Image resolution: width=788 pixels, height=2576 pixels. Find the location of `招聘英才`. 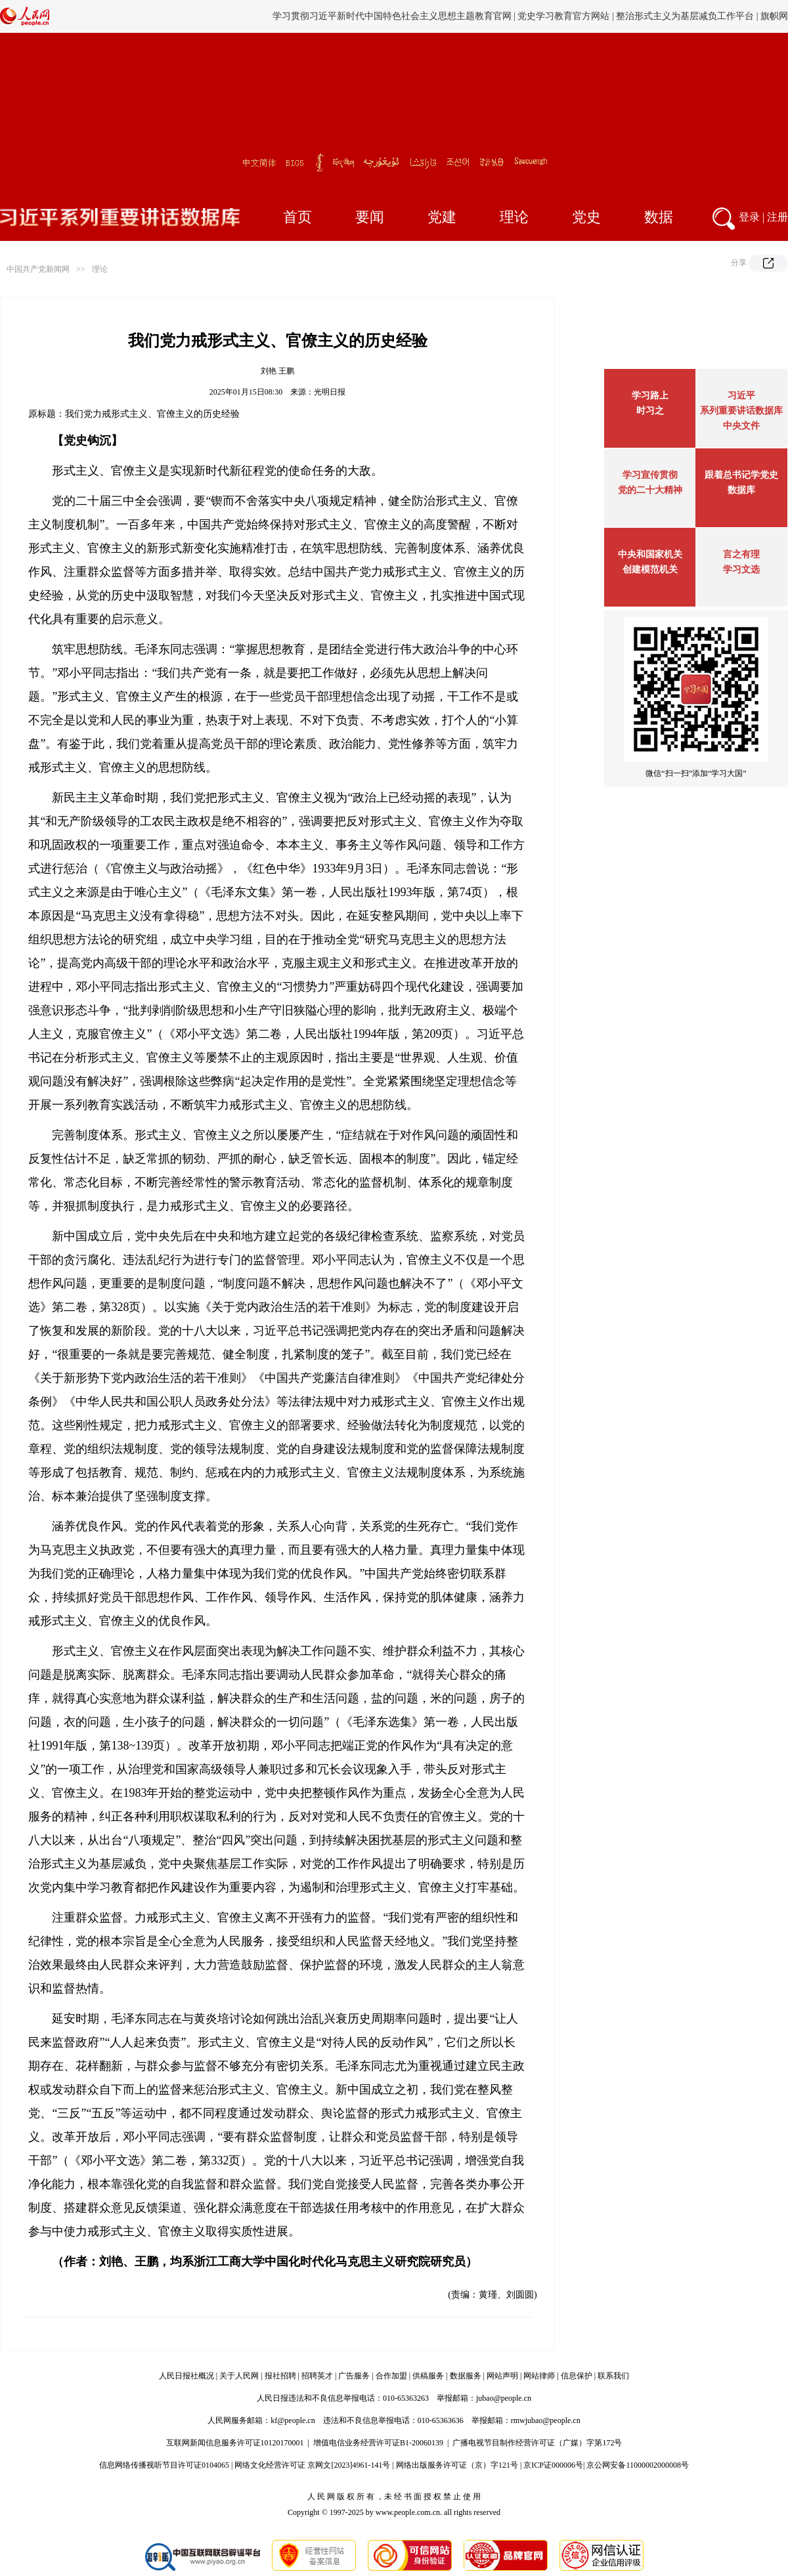

招聘英才 is located at coordinates (317, 2375).